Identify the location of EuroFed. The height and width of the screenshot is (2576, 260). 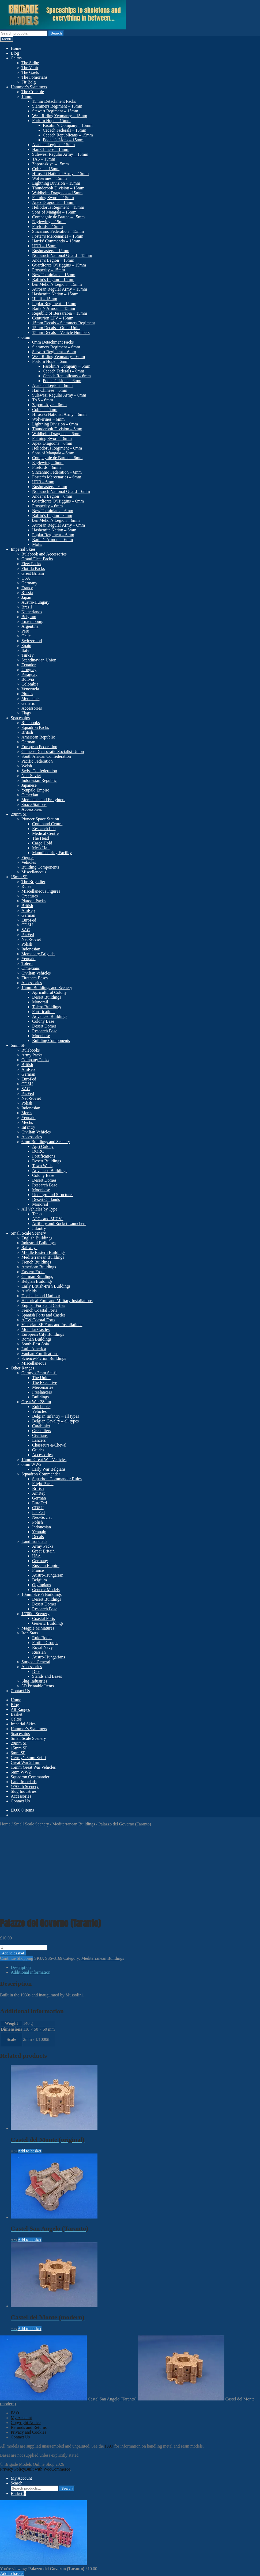
(28, 920).